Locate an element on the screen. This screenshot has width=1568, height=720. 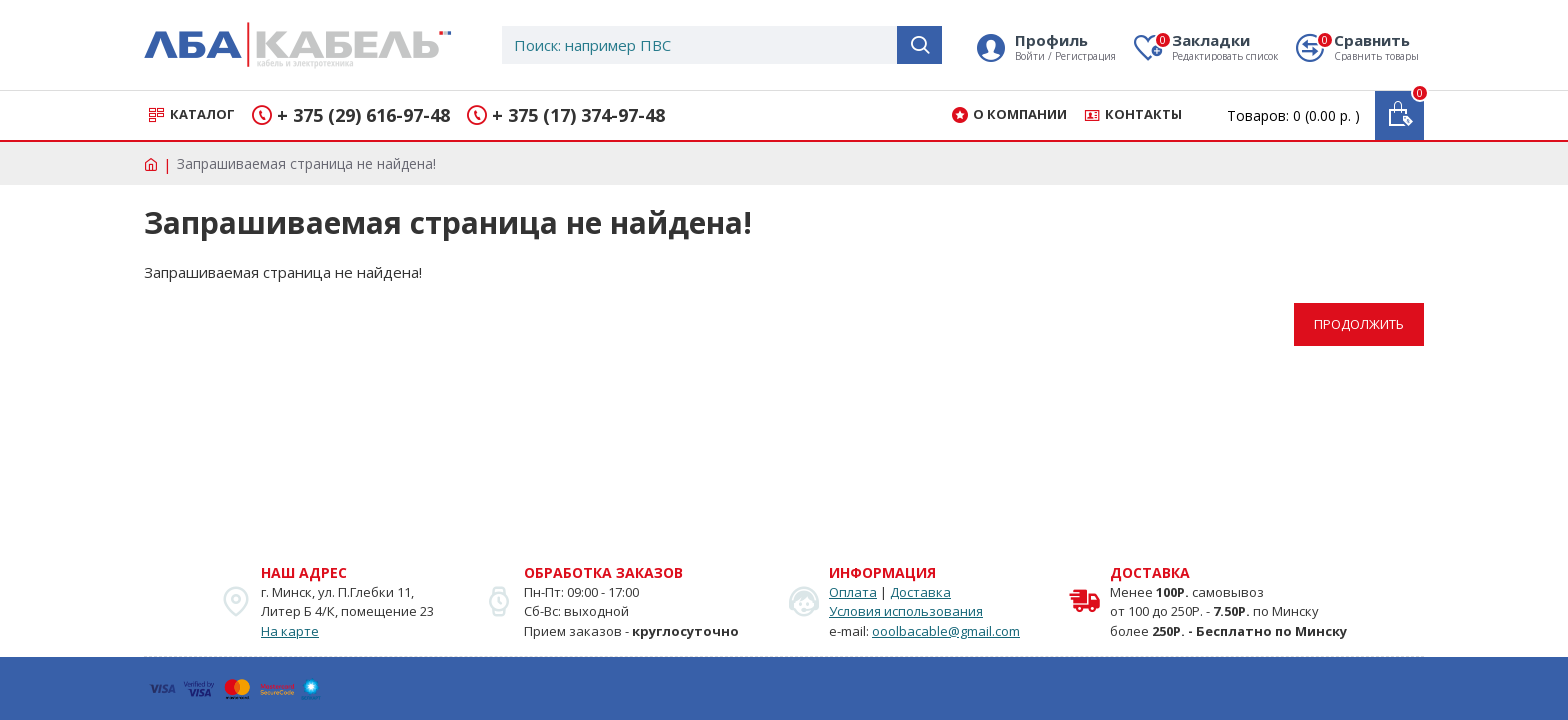
Продолжить is located at coordinates (1359, 324).